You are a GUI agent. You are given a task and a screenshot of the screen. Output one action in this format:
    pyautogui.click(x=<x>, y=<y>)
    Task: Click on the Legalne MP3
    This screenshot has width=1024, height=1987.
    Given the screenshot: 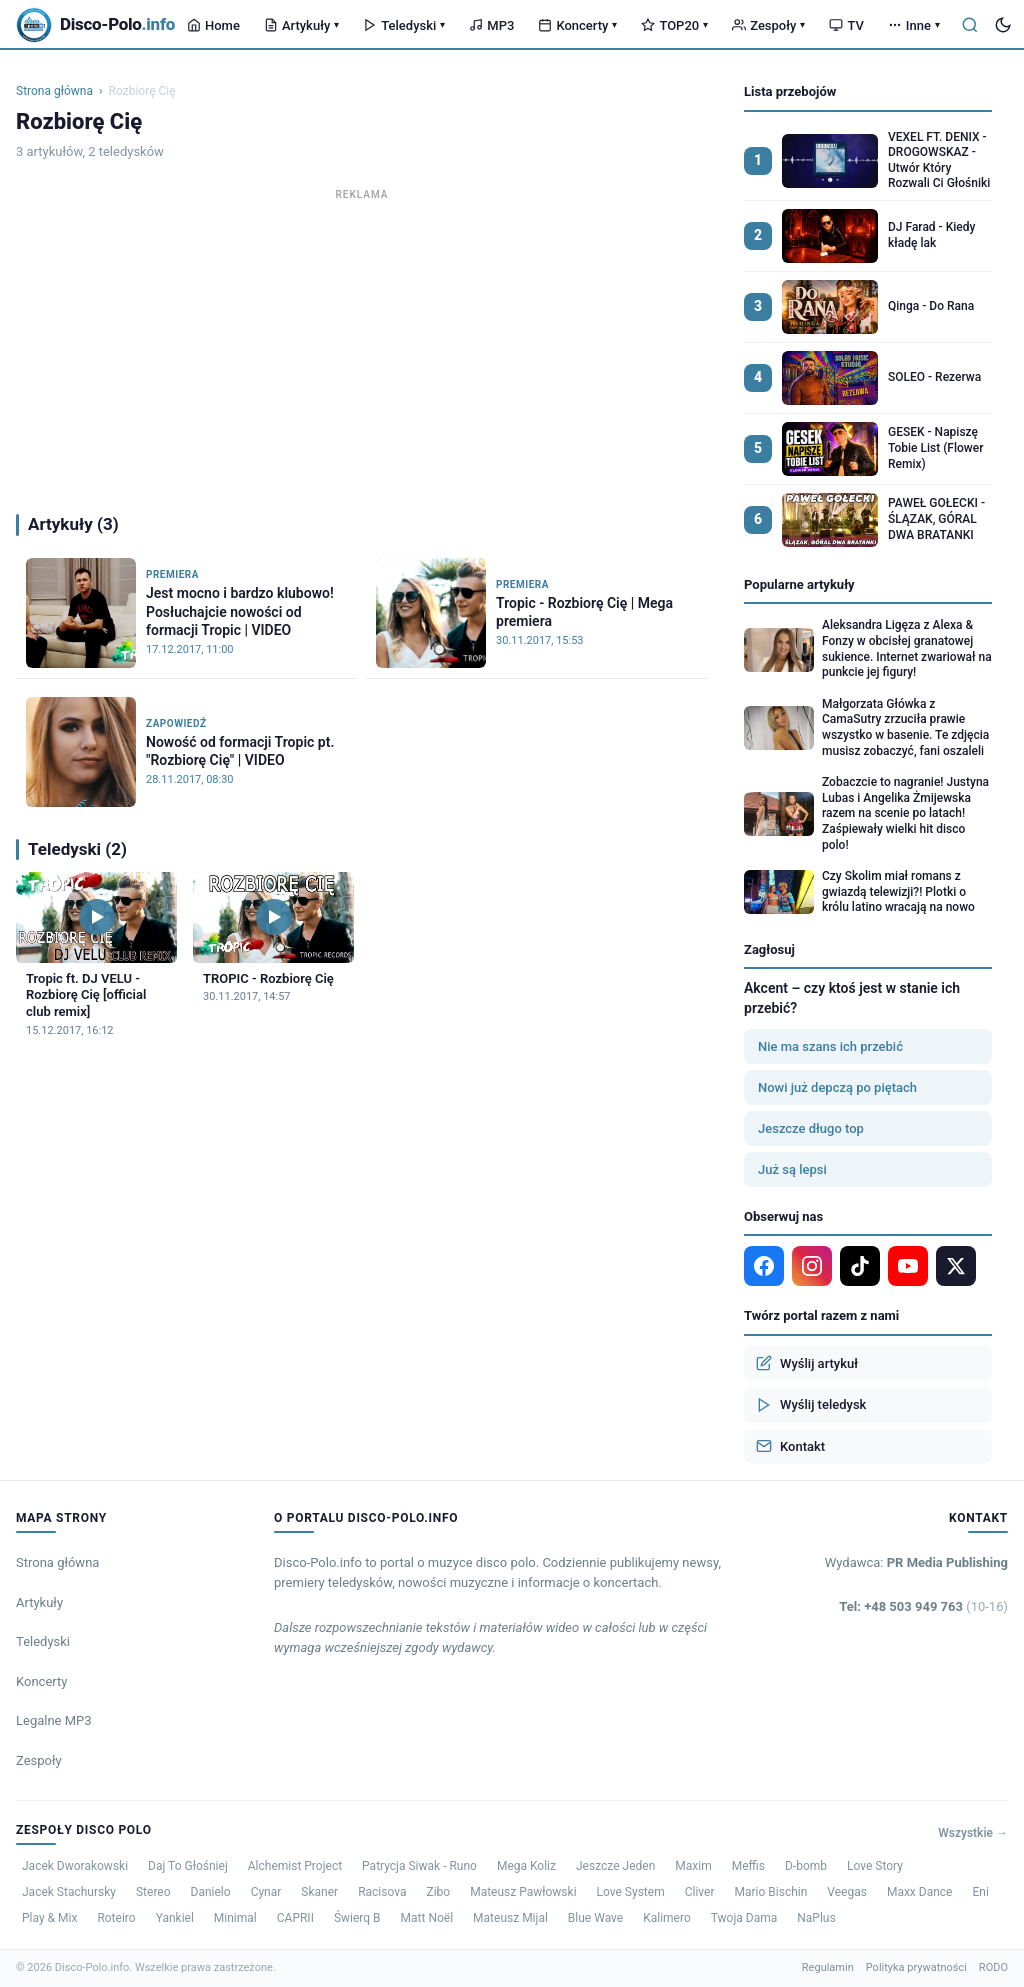 What is the action you would take?
    pyautogui.click(x=54, y=1720)
    